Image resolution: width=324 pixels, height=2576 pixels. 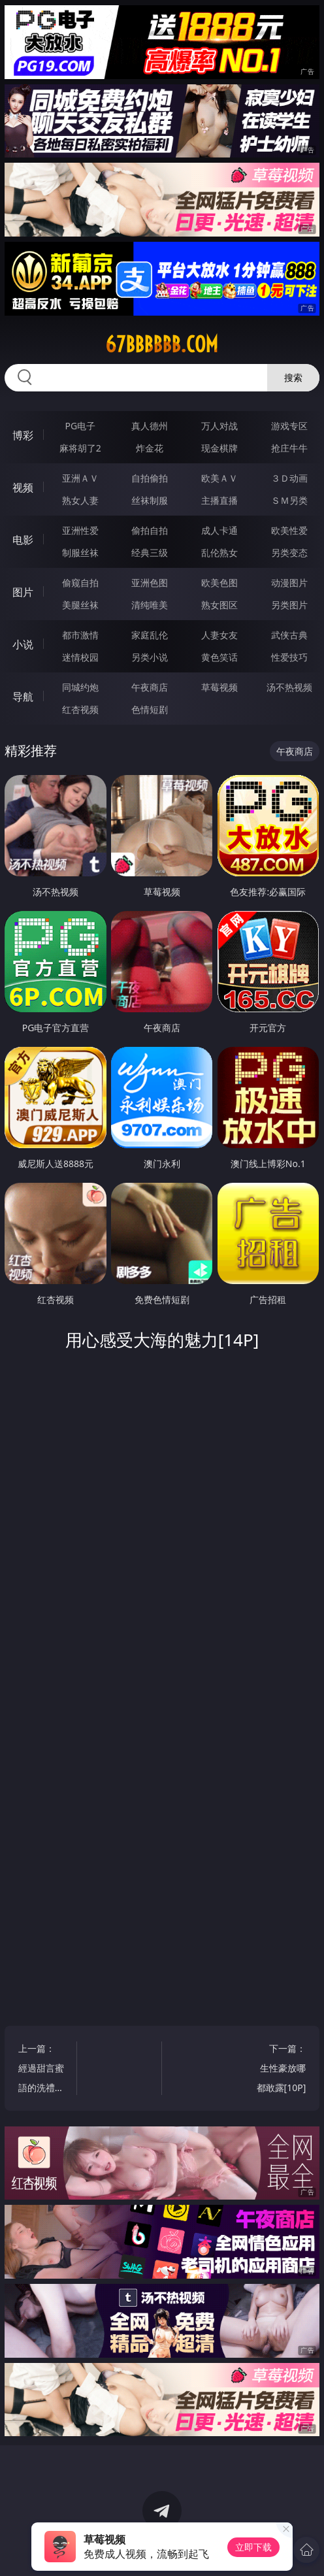 I want to click on 视频, so click(x=22, y=487).